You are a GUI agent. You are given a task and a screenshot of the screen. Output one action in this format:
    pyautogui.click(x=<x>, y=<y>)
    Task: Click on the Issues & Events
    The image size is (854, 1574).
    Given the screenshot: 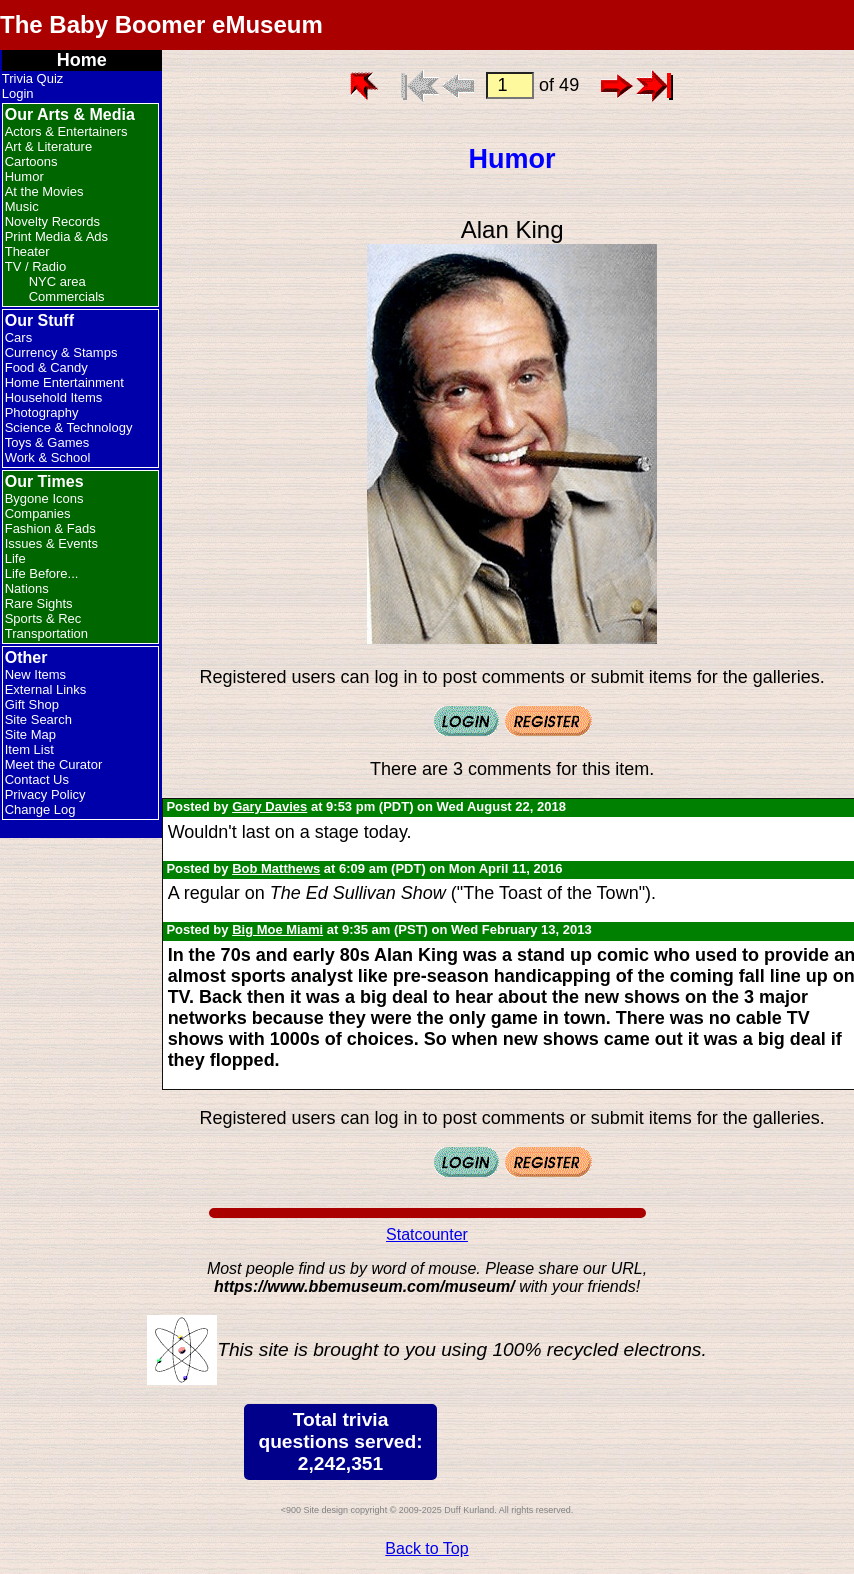 What is the action you would take?
    pyautogui.click(x=51, y=543)
    